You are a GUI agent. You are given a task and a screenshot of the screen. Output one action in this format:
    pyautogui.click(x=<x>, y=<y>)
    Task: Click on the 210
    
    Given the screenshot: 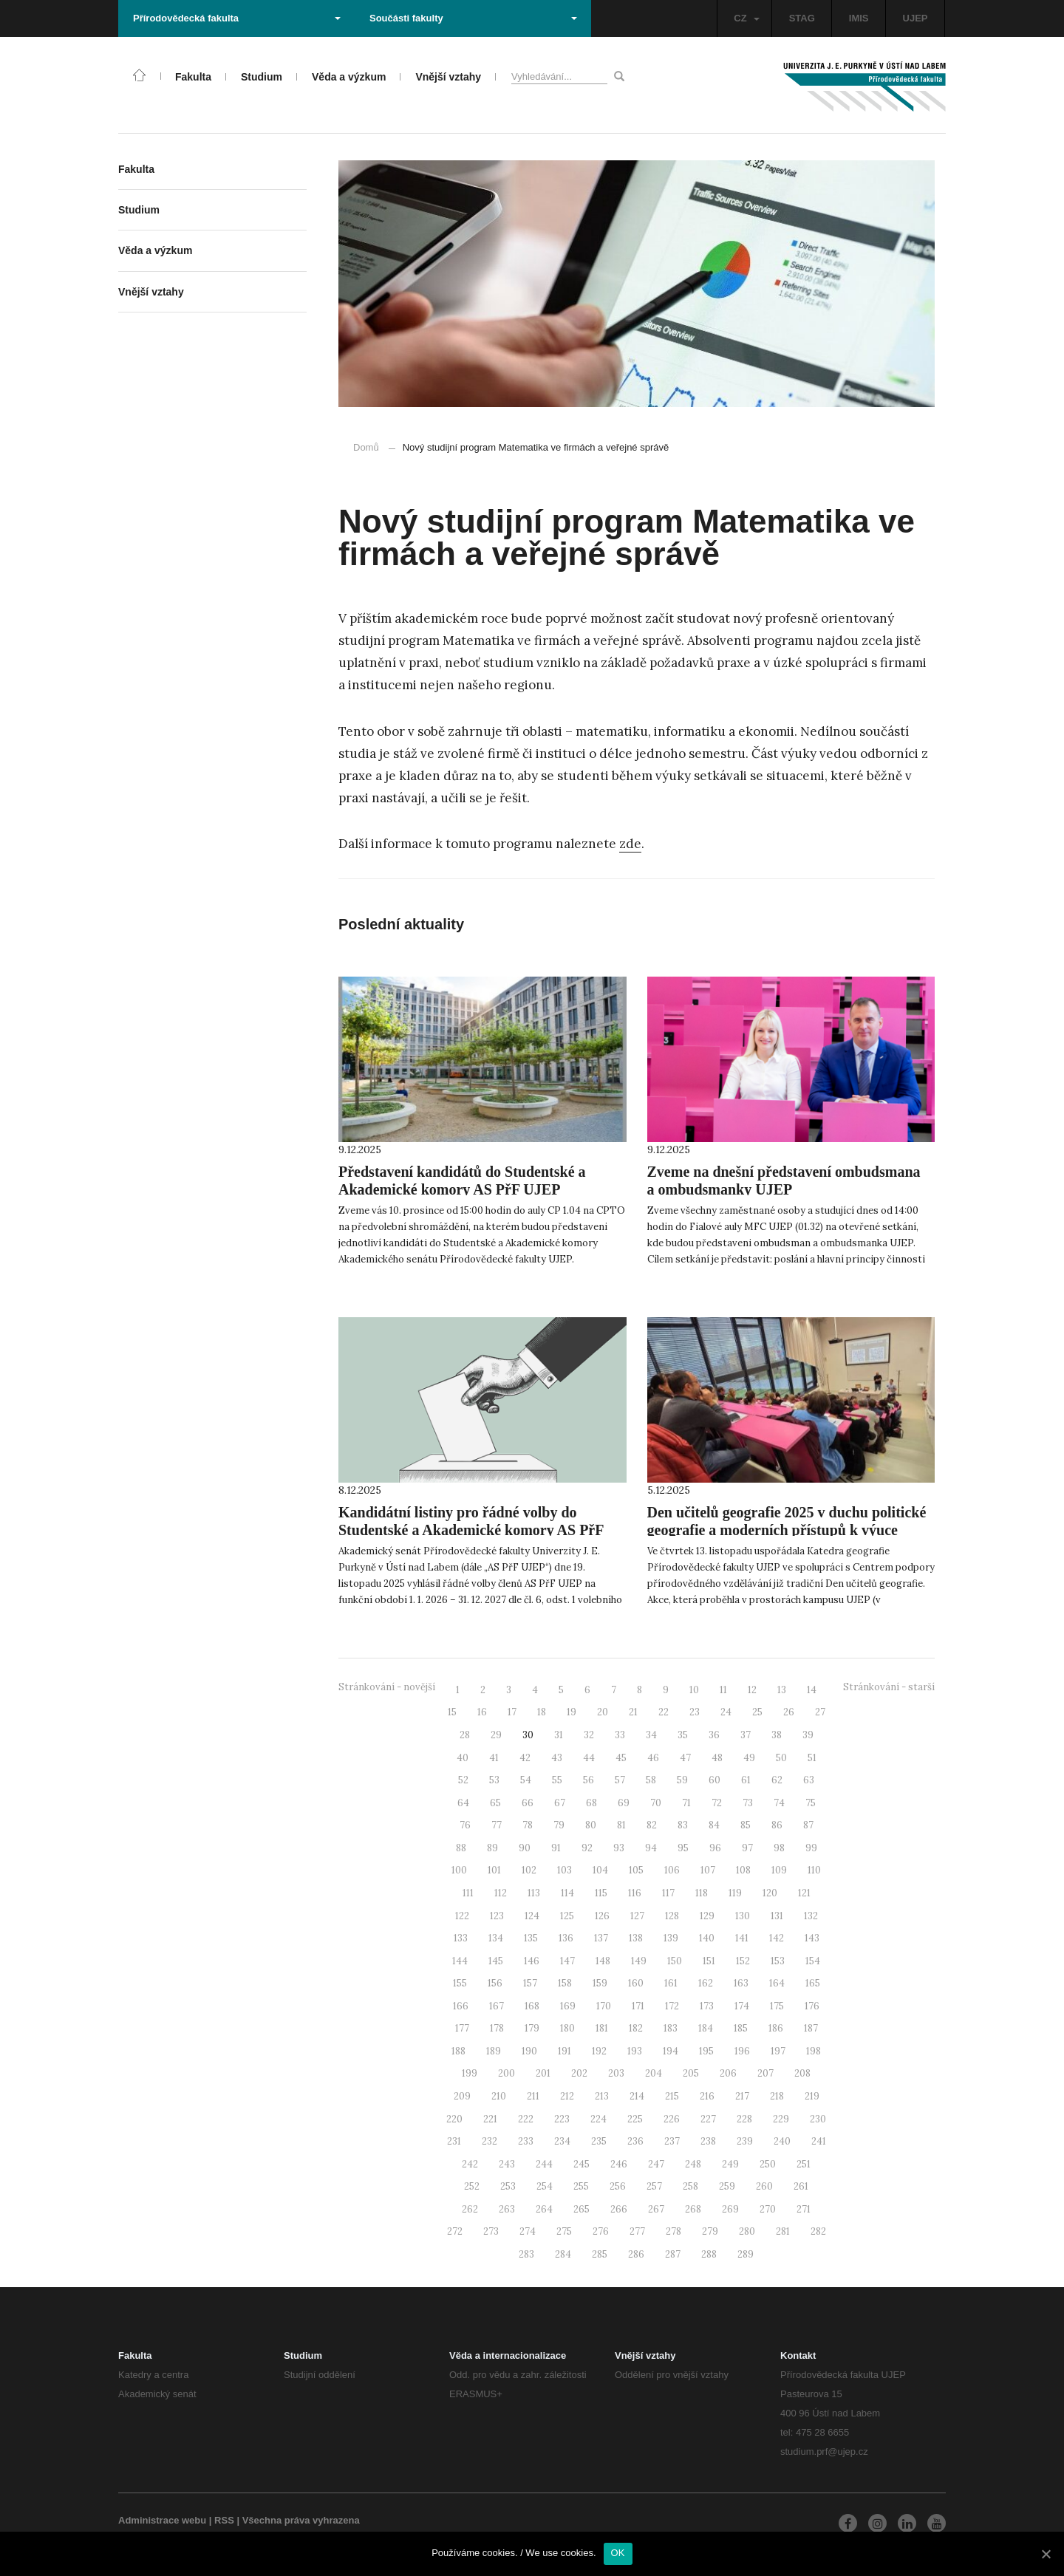 What is the action you would take?
    pyautogui.click(x=498, y=2096)
    